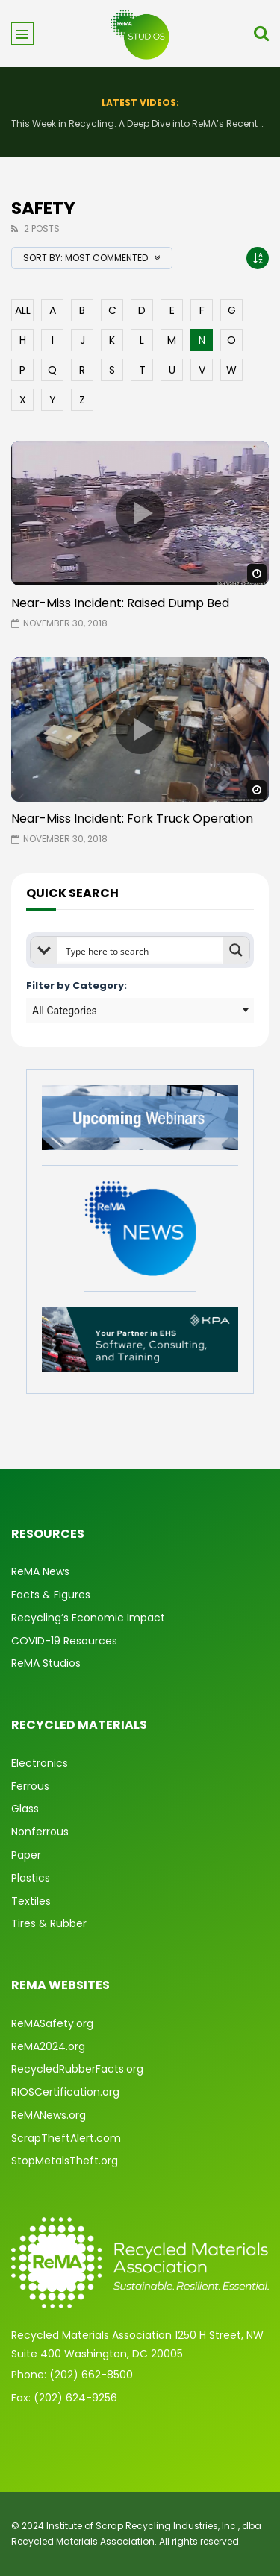 The image size is (280, 2576). What do you see at coordinates (26, 1854) in the screenshot?
I see `Paper` at bounding box center [26, 1854].